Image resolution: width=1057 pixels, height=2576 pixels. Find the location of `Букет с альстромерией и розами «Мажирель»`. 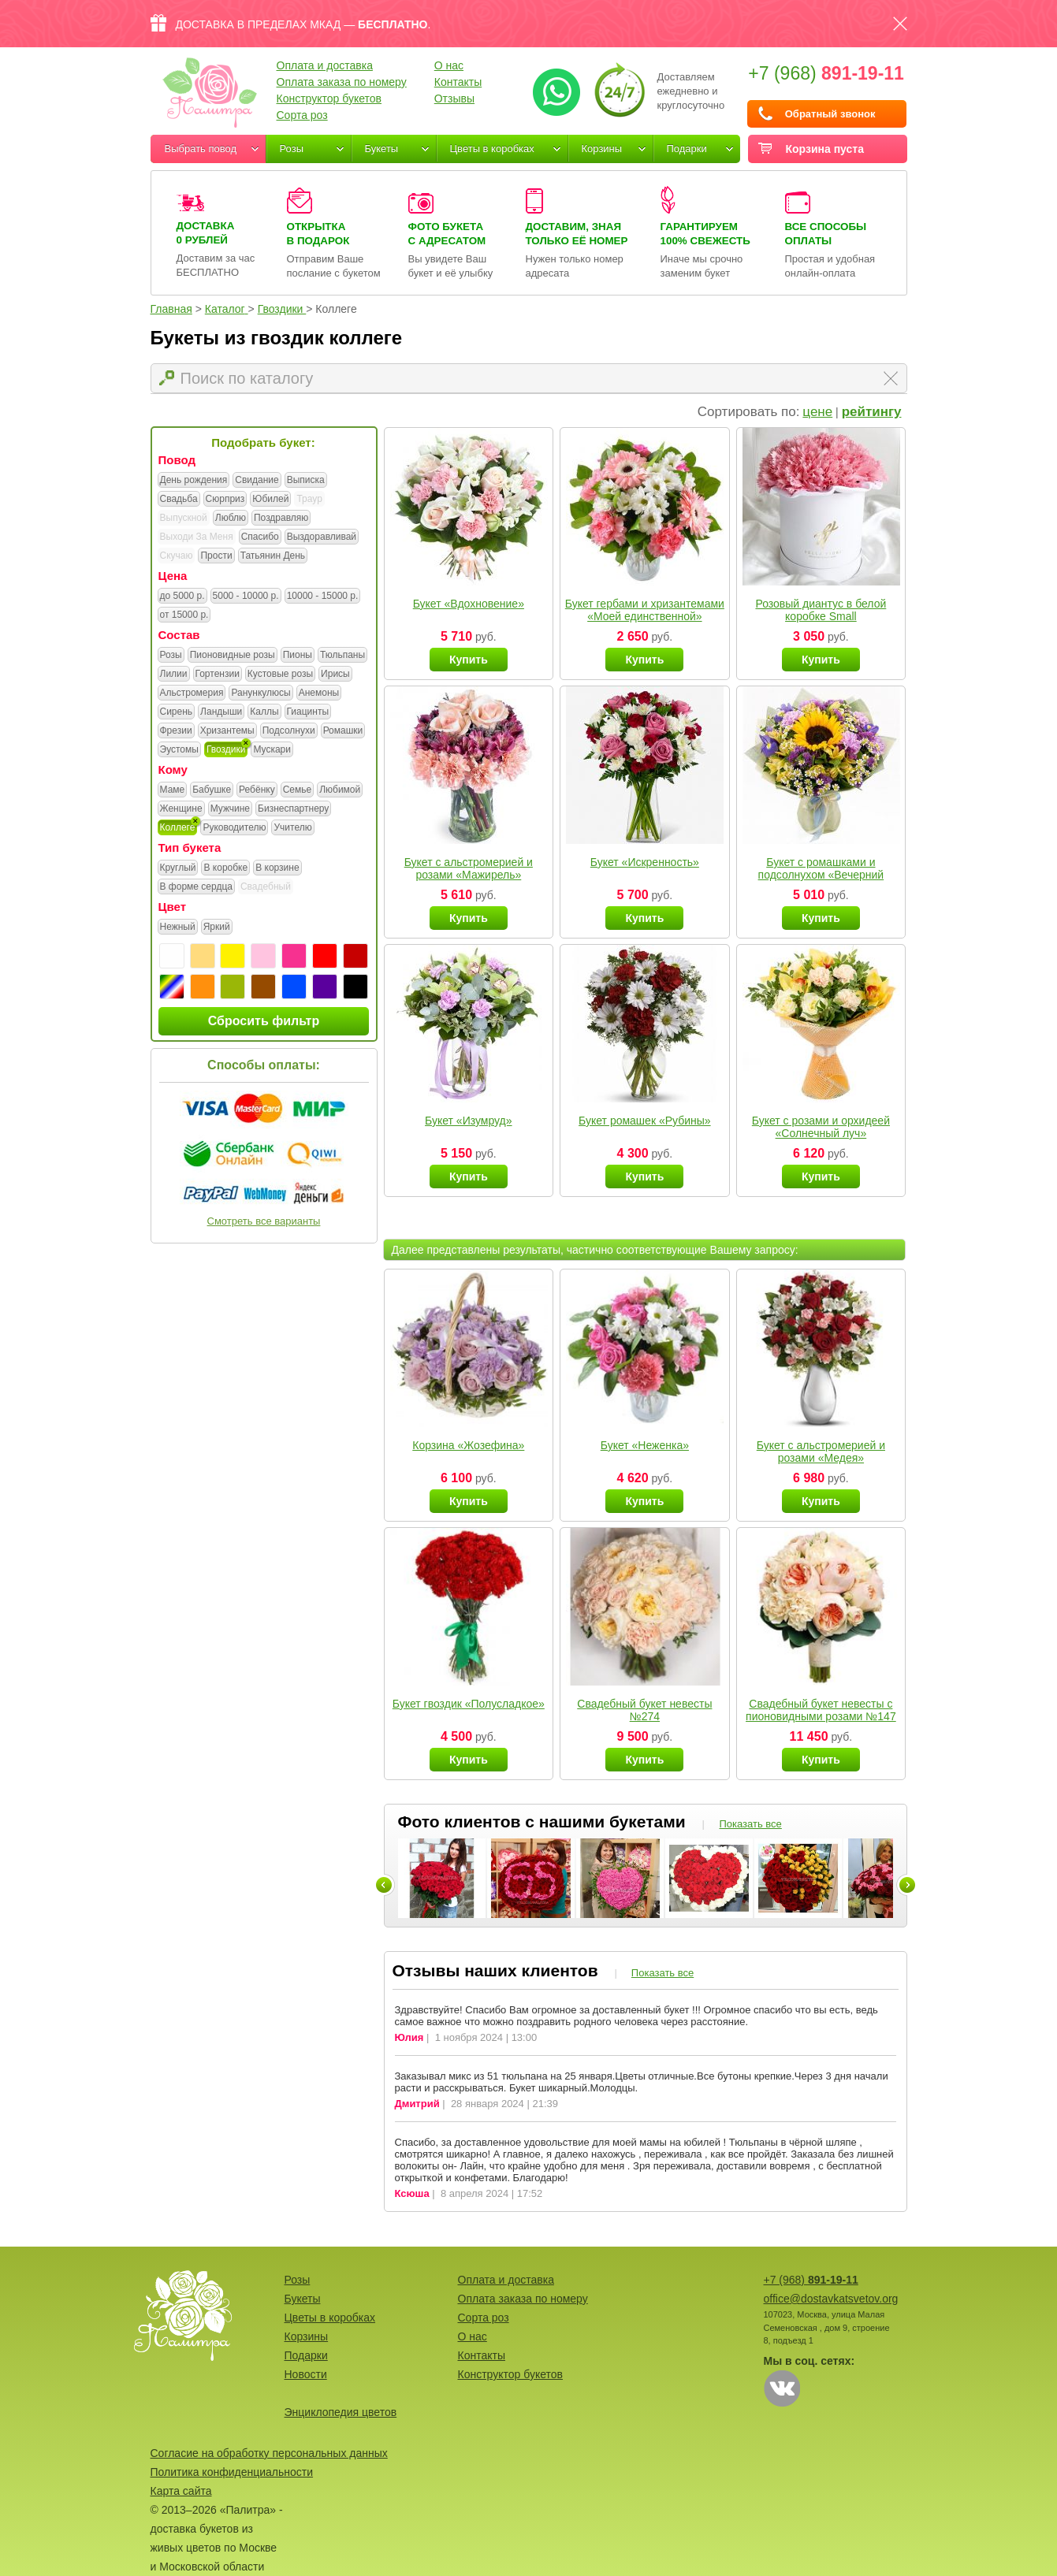

Букет с альстромерией и розами «Мажирель» is located at coordinates (468, 868).